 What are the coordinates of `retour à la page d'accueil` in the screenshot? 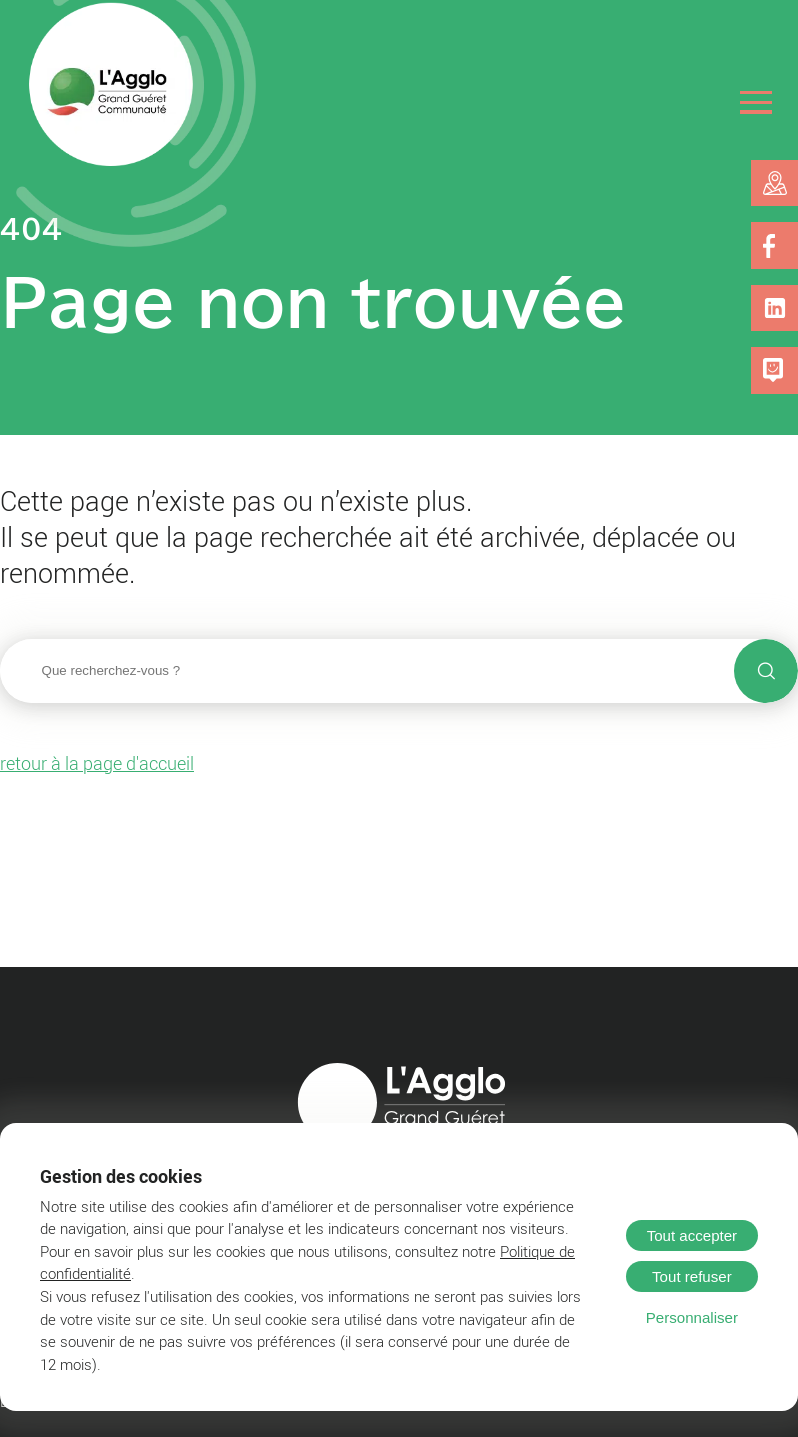 It's located at (97, 763).